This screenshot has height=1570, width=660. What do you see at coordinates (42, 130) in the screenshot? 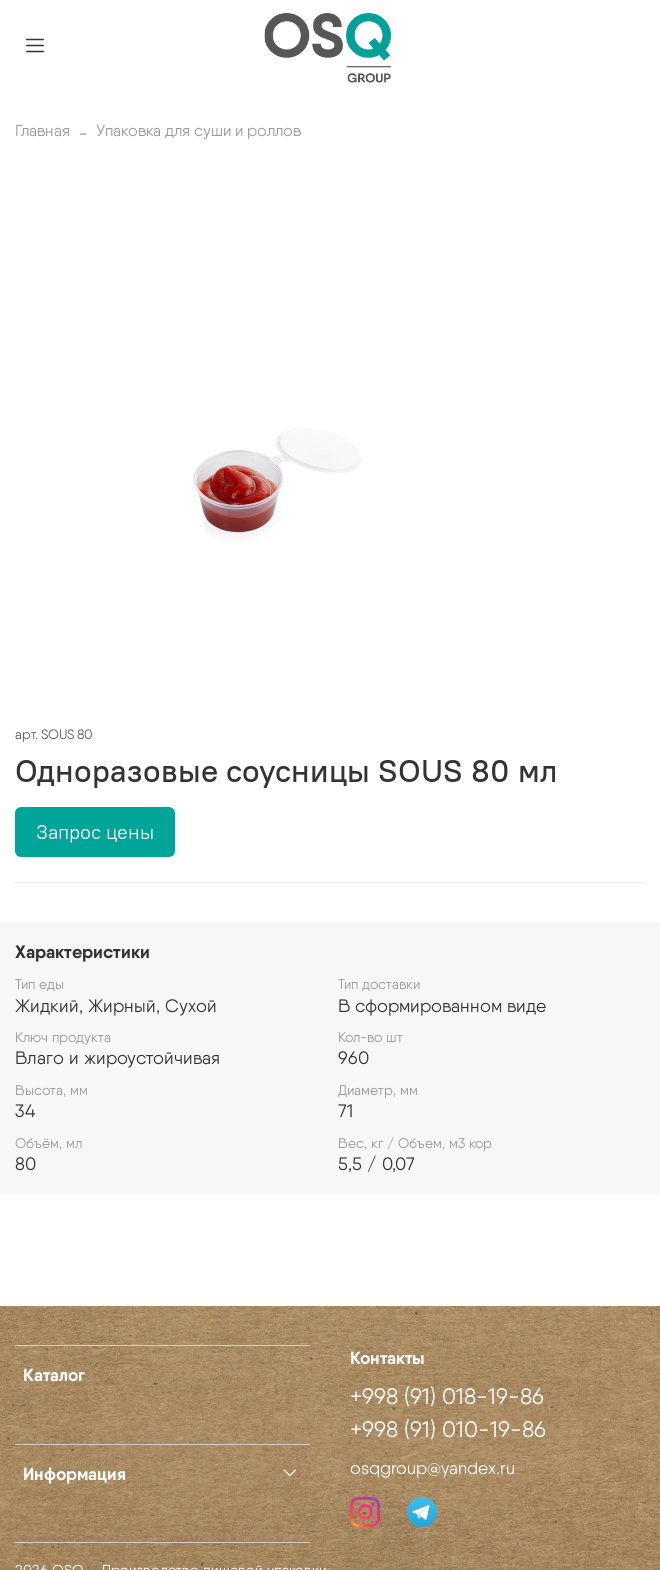
I see `Главная` at bounding box center [42, 130].